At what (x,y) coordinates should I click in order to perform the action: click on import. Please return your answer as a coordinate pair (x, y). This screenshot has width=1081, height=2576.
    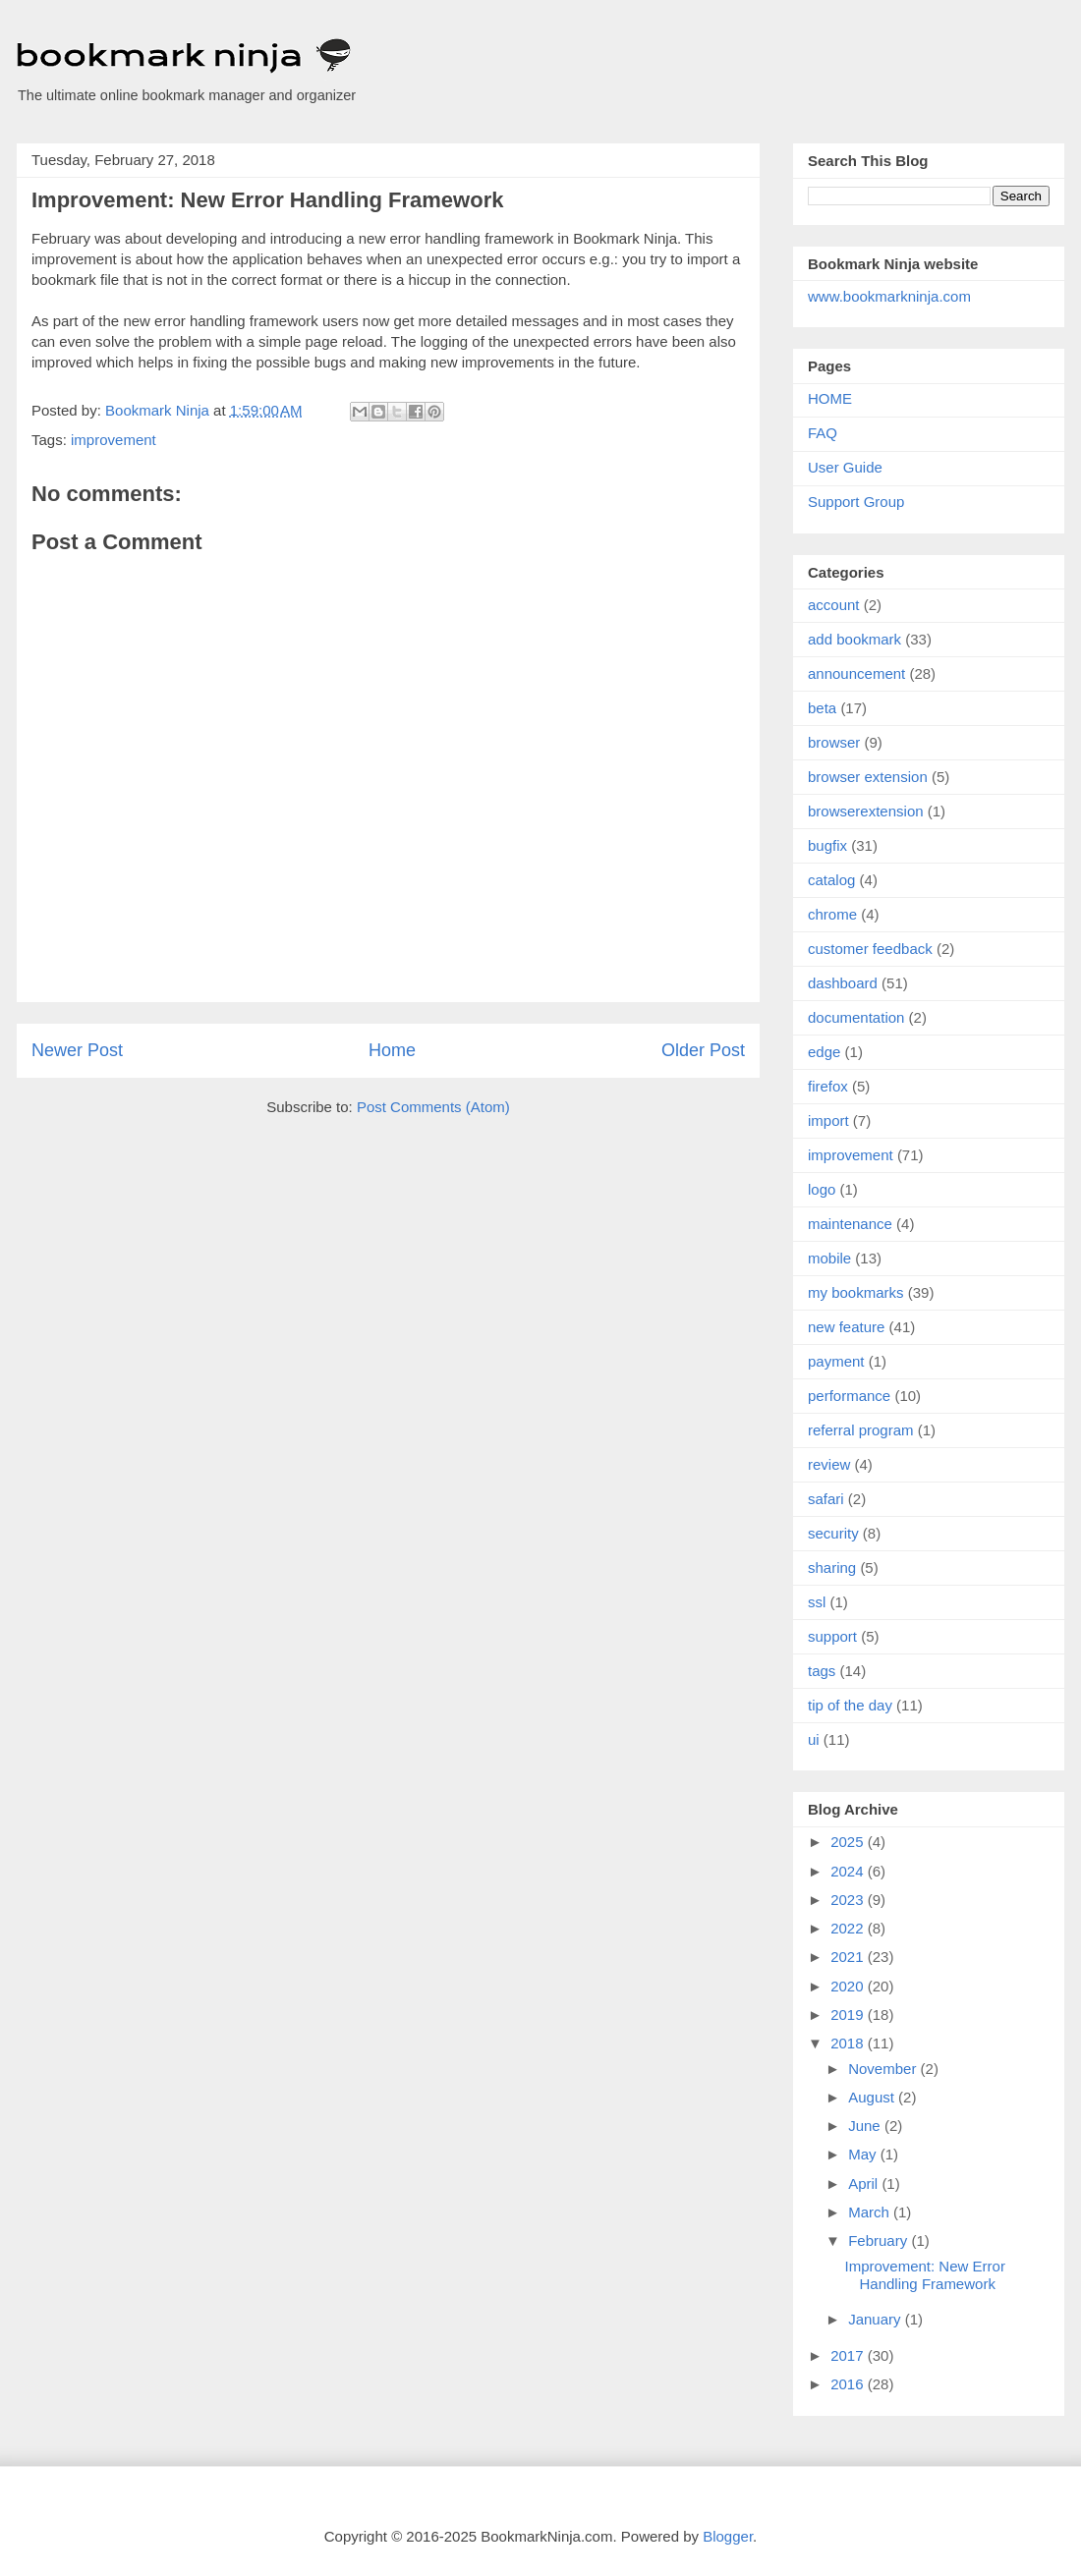
    Looking at the image, I should click on (828, 1120).